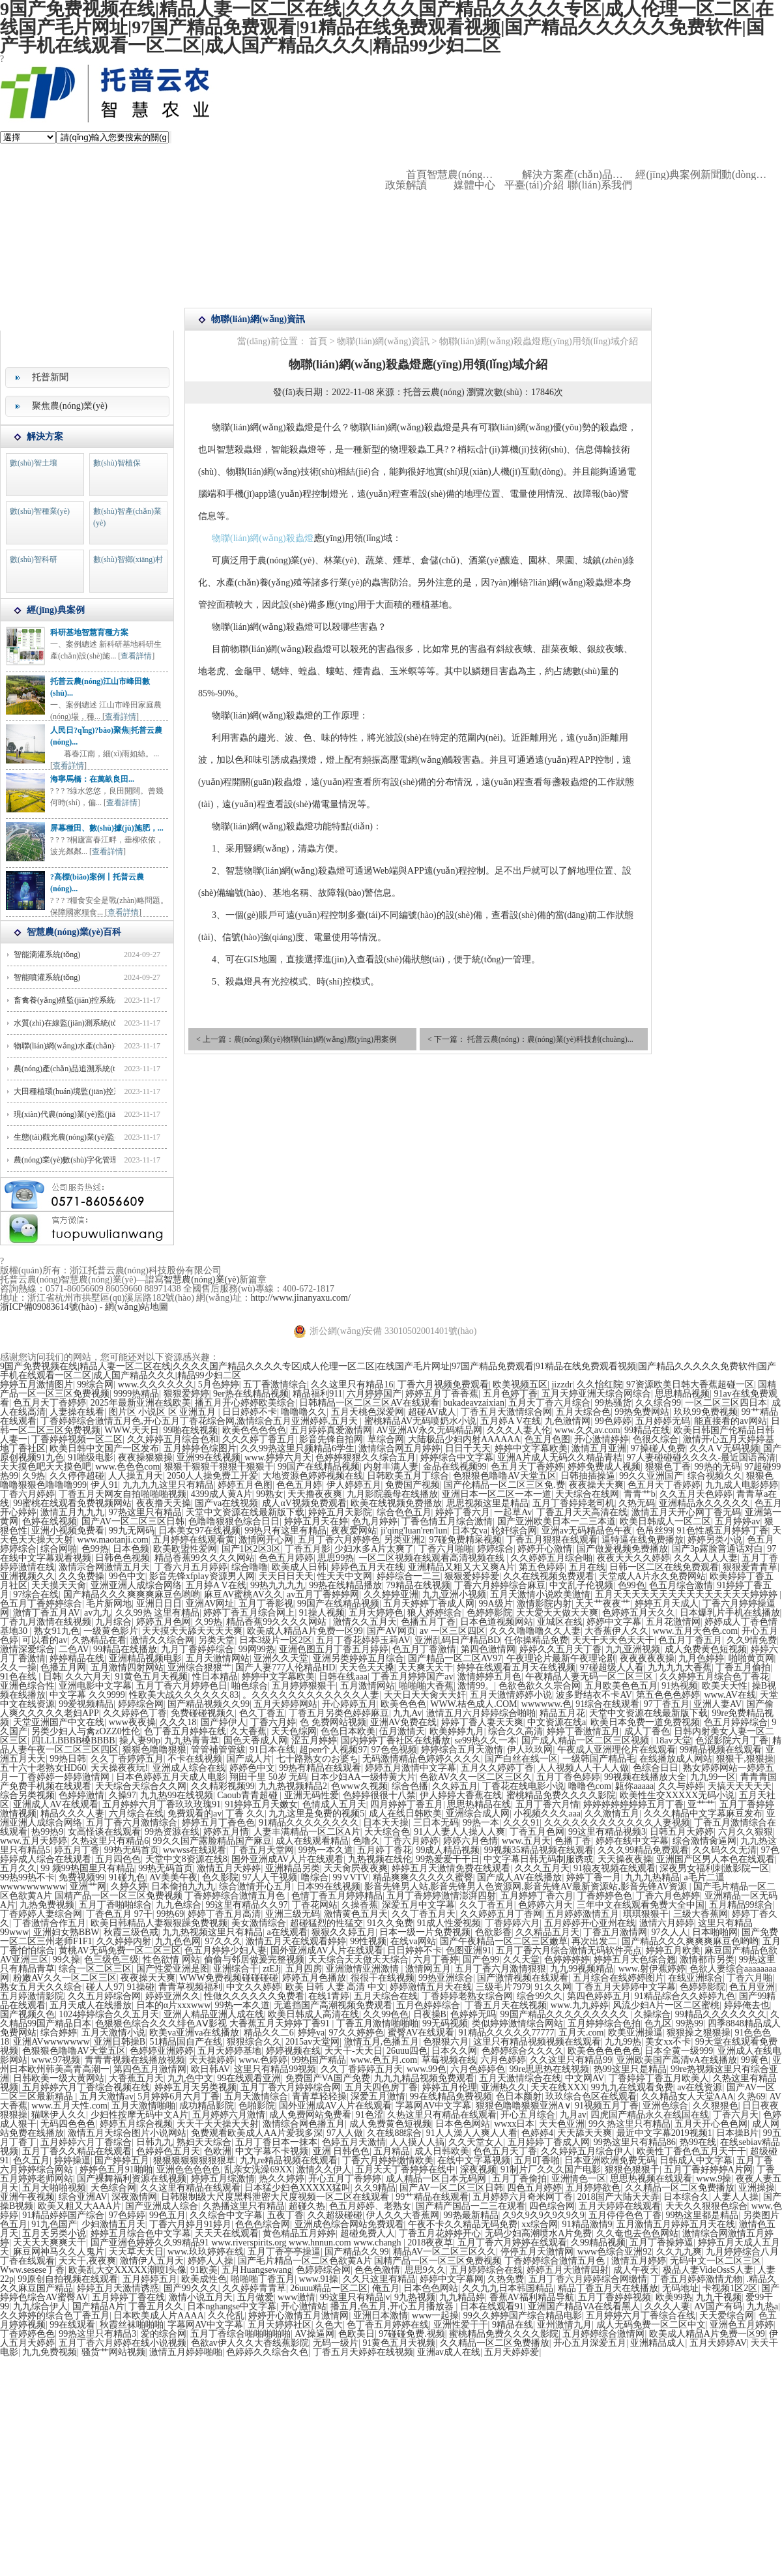 This screenshot has height=2576, width=782. Describe the element at coordinates (588, 2279) in the screenshot. I see `五月丁香六月婷婷综合网缴情` at that location.